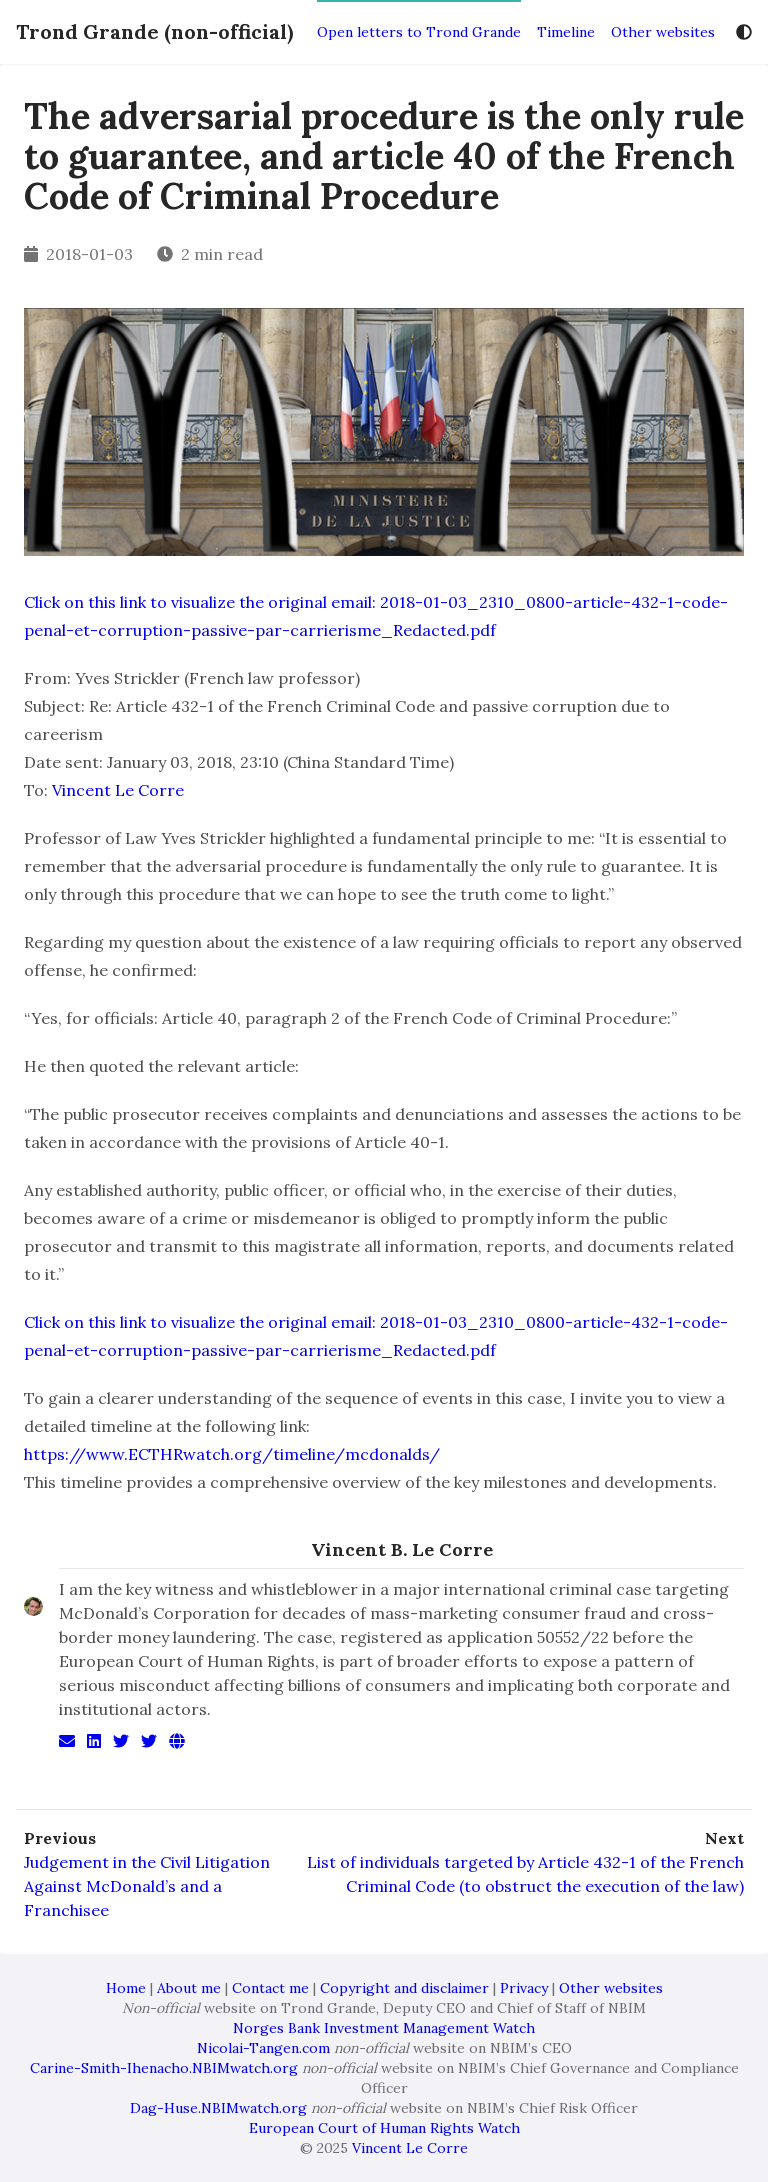  I want to click on About me, so click(189, 1988).